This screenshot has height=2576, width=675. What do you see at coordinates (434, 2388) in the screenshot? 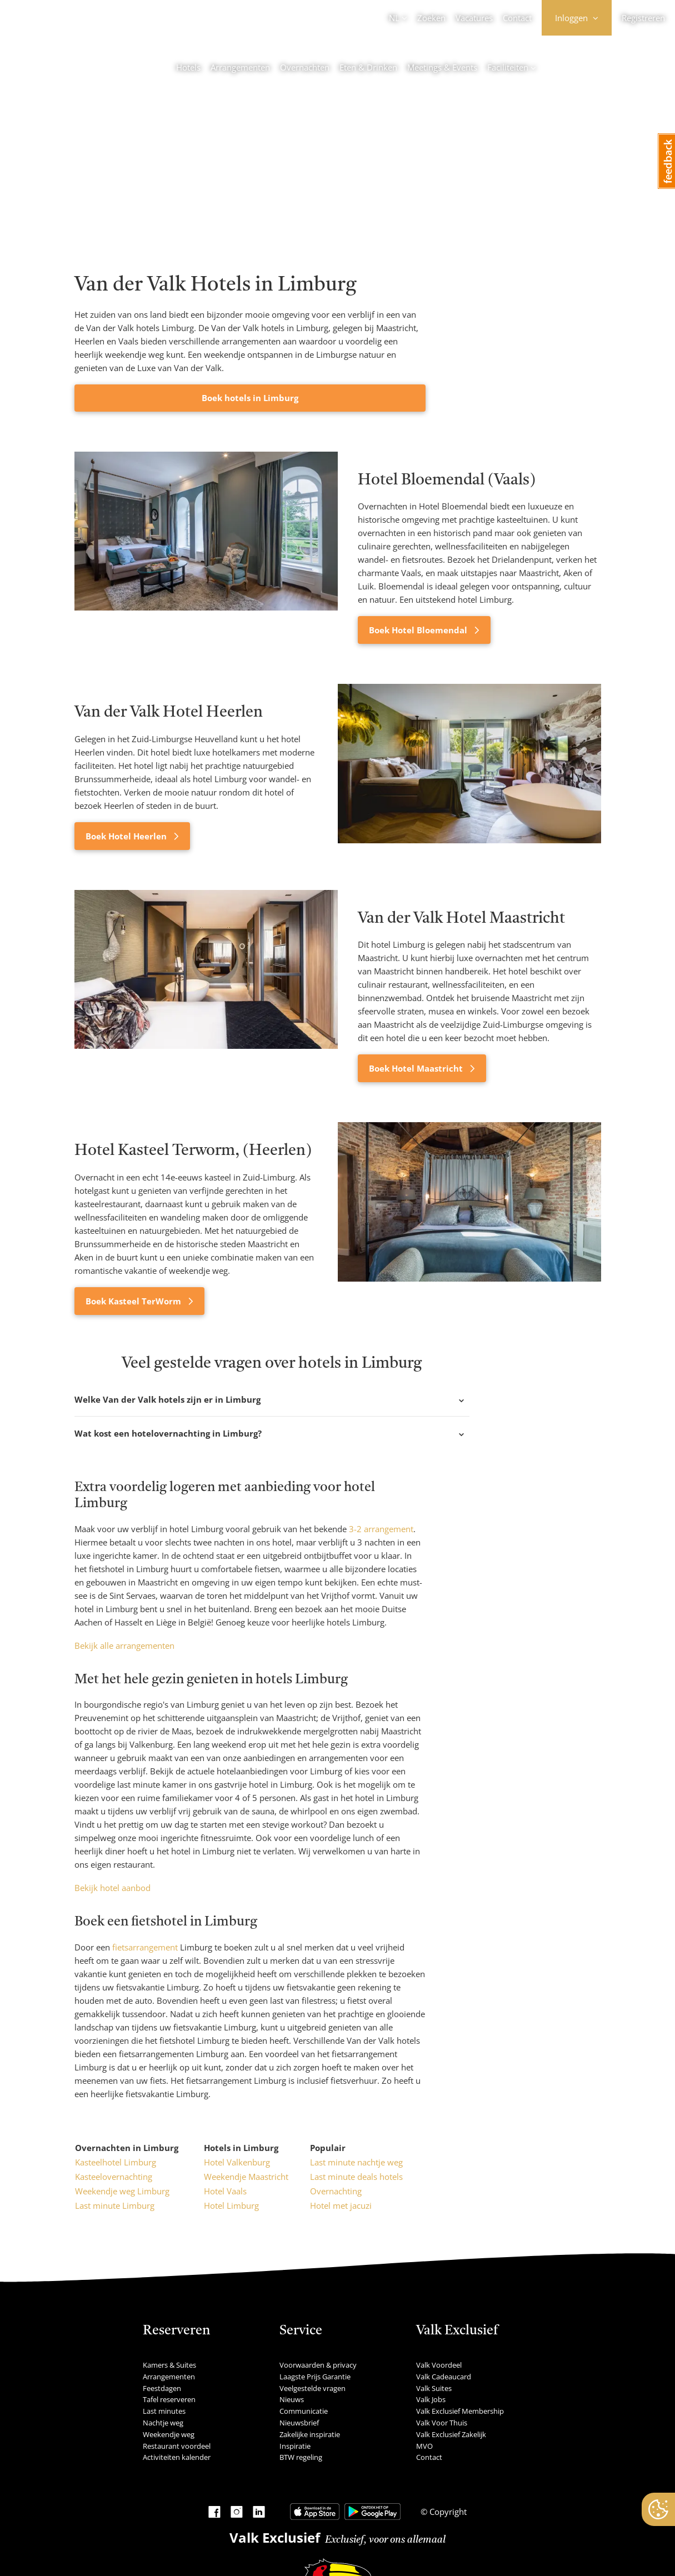
I see `Valk Suites` at bounding box center [434, 2388].